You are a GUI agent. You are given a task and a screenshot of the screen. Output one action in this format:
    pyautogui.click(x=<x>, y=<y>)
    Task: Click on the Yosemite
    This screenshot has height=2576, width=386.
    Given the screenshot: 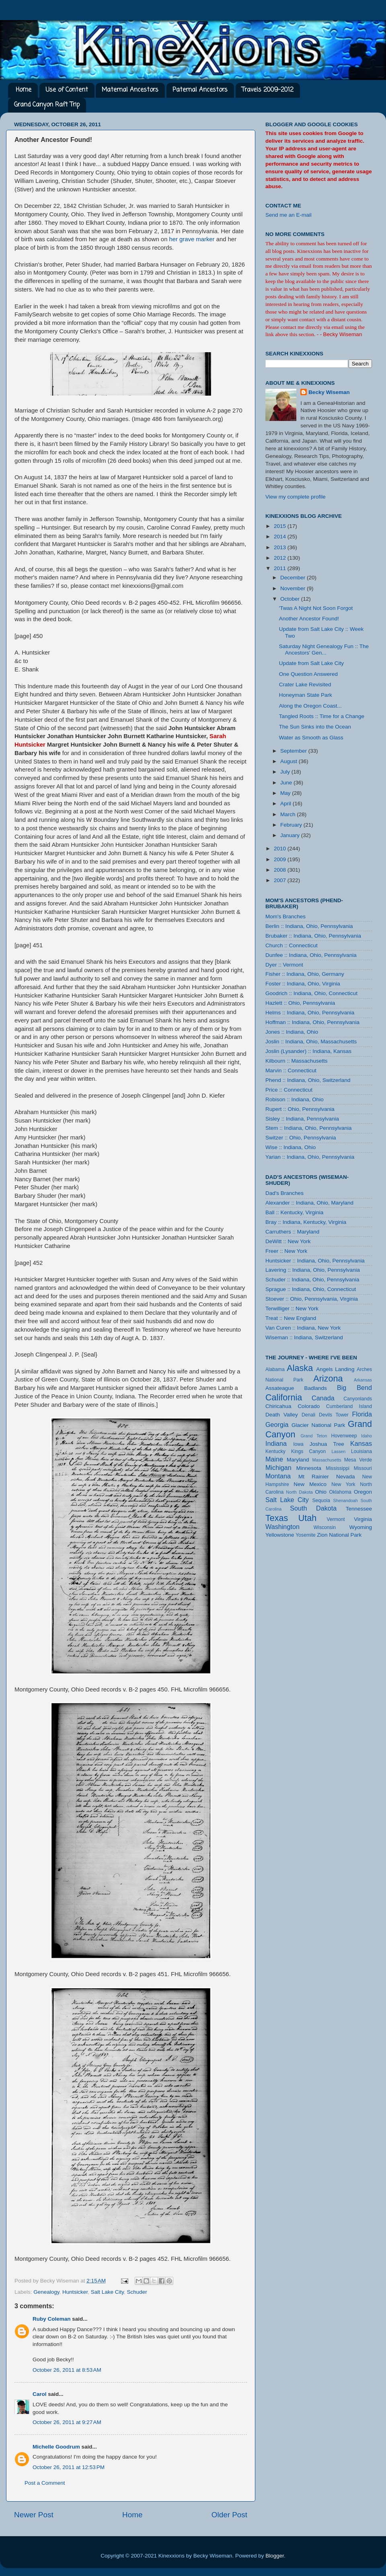 What is the action you would take?
    pyautogui.click(x=306, y=1535)
    